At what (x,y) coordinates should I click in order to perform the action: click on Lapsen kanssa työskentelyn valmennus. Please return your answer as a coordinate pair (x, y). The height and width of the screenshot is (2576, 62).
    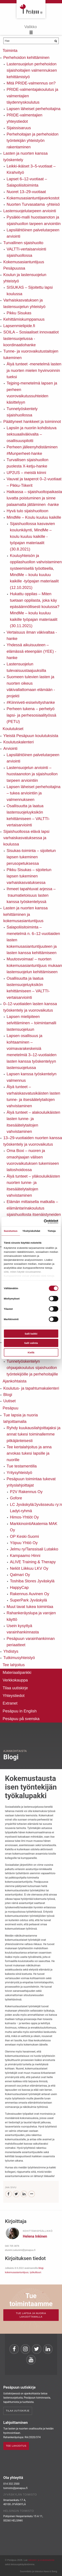
    Looking at the image, I should click on (32, 1077).